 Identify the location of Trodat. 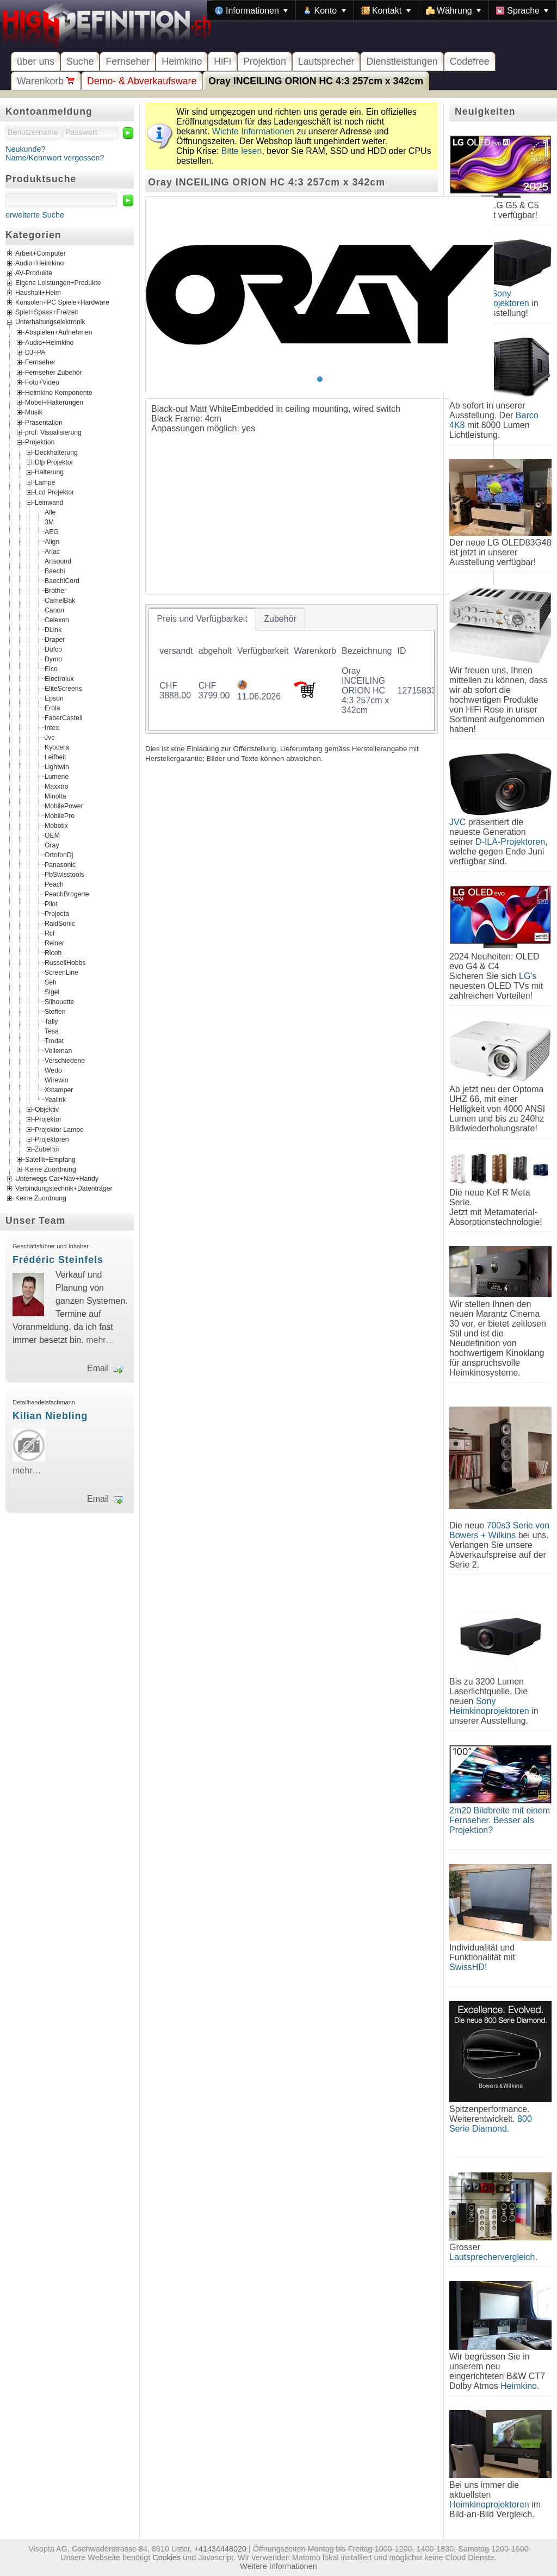
(54, 1040).